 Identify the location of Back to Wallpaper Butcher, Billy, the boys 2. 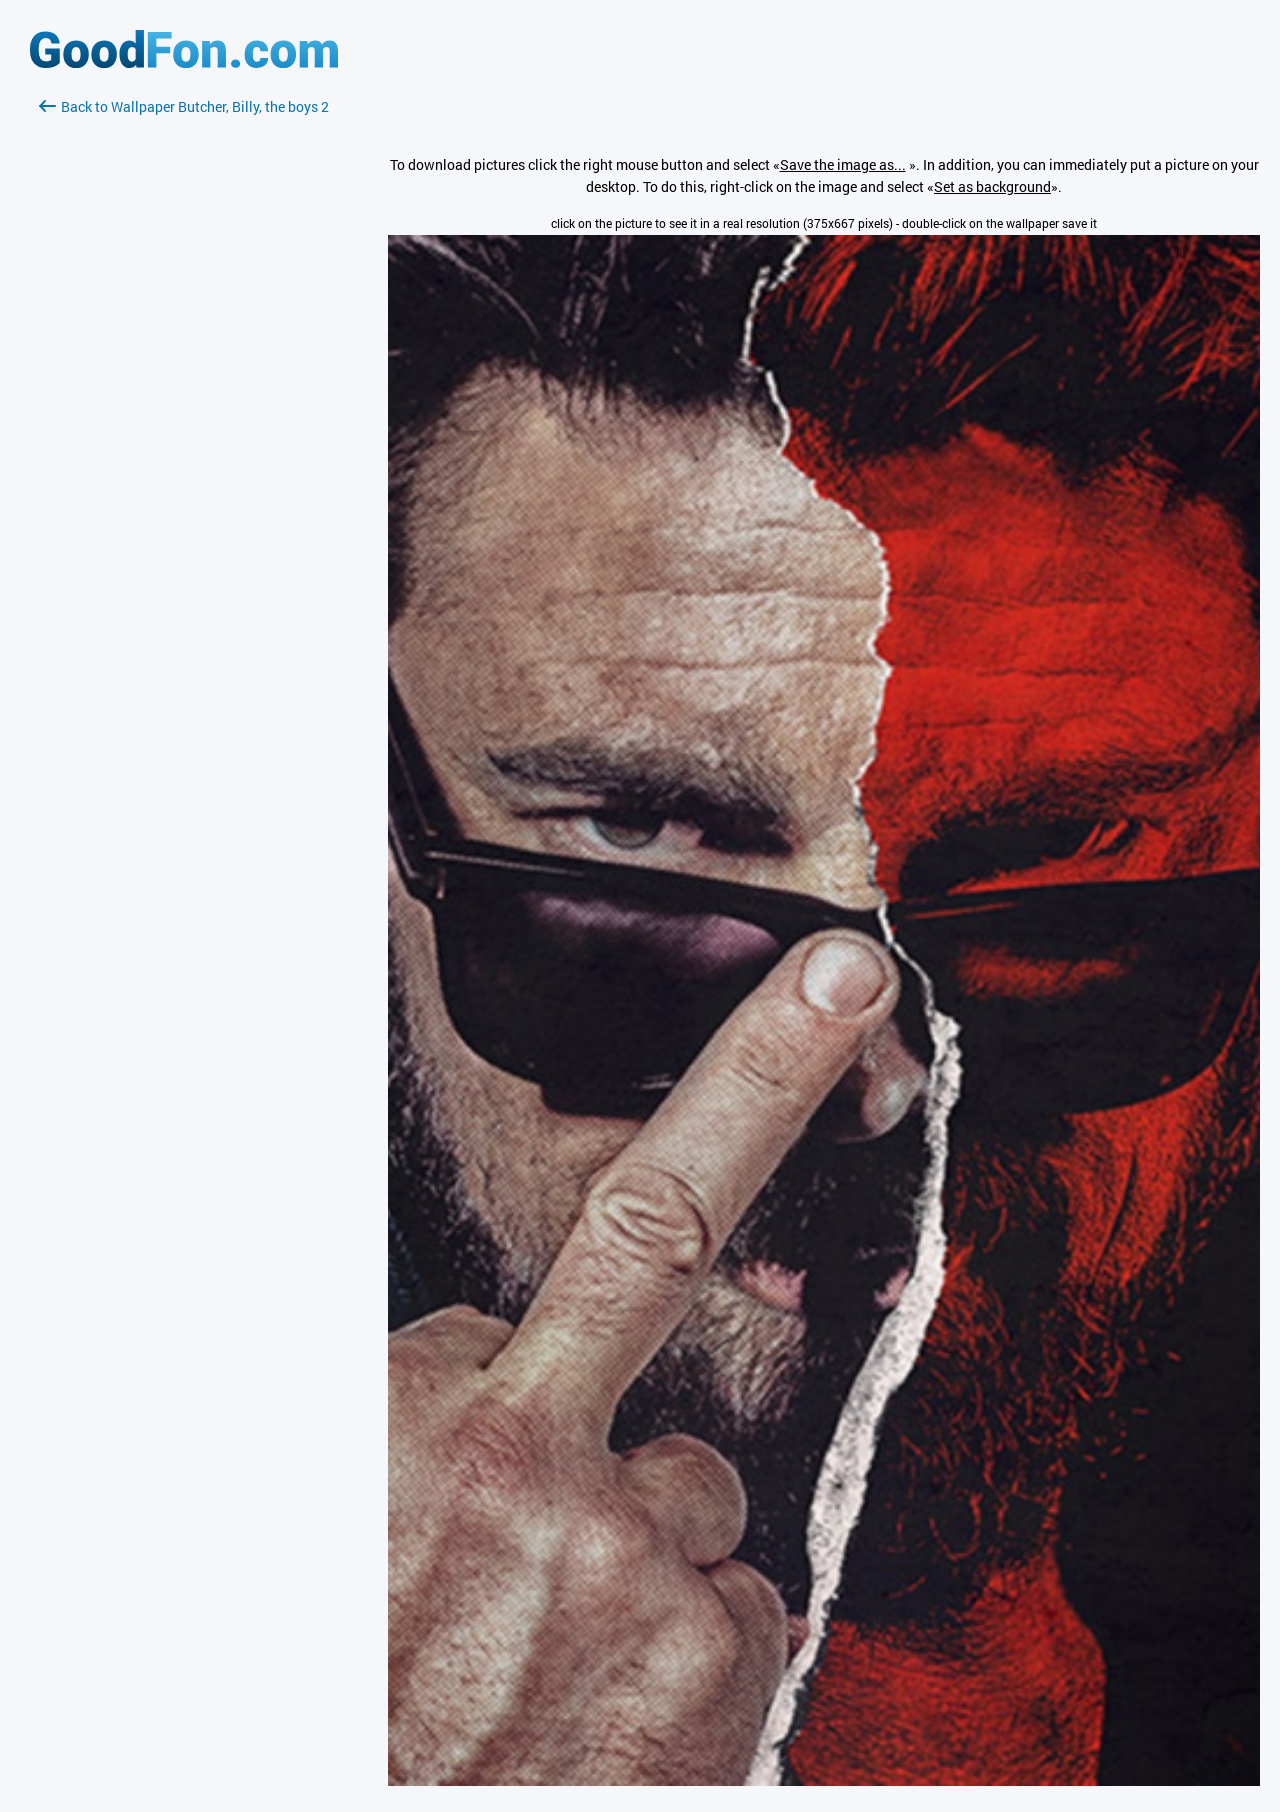
(184, 106).